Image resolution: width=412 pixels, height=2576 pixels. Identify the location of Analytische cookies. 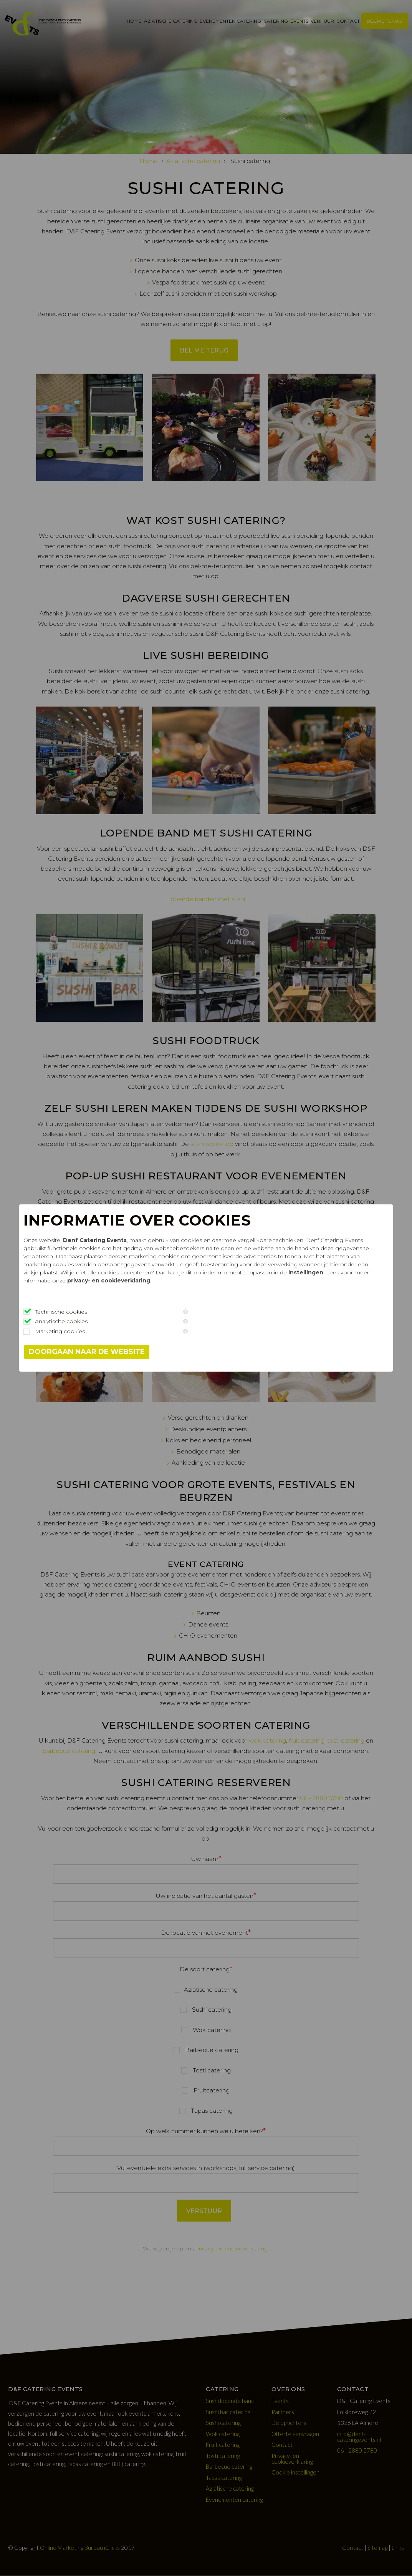
(88, 1321).